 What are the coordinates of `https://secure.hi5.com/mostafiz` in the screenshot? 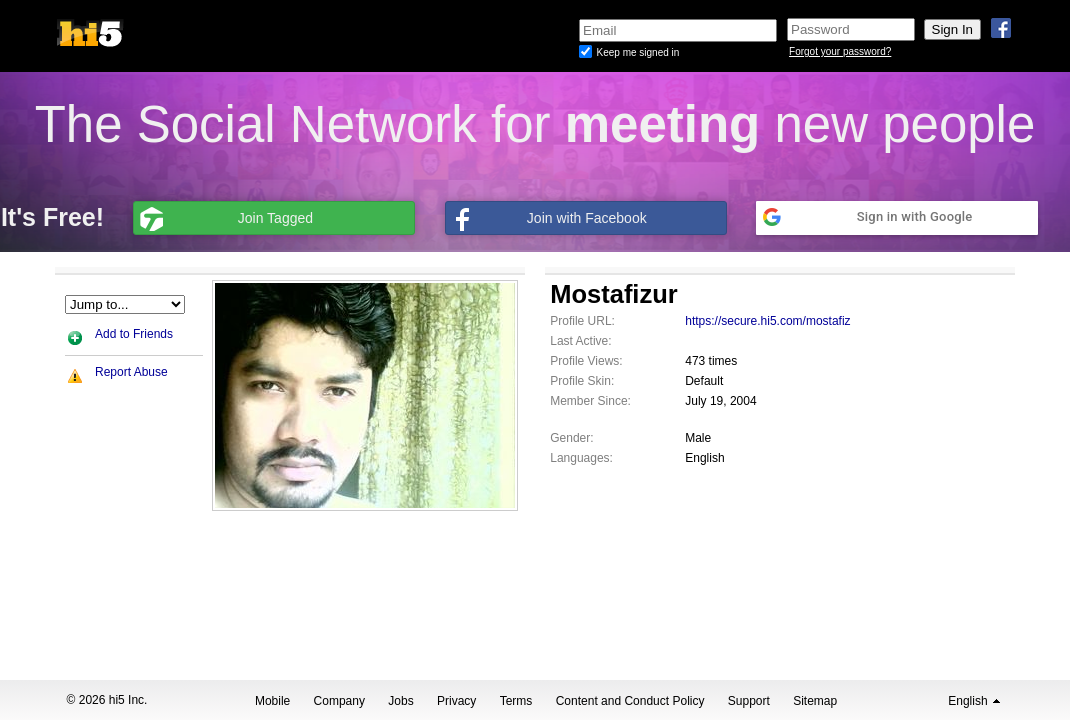 It's located at (767, 321).